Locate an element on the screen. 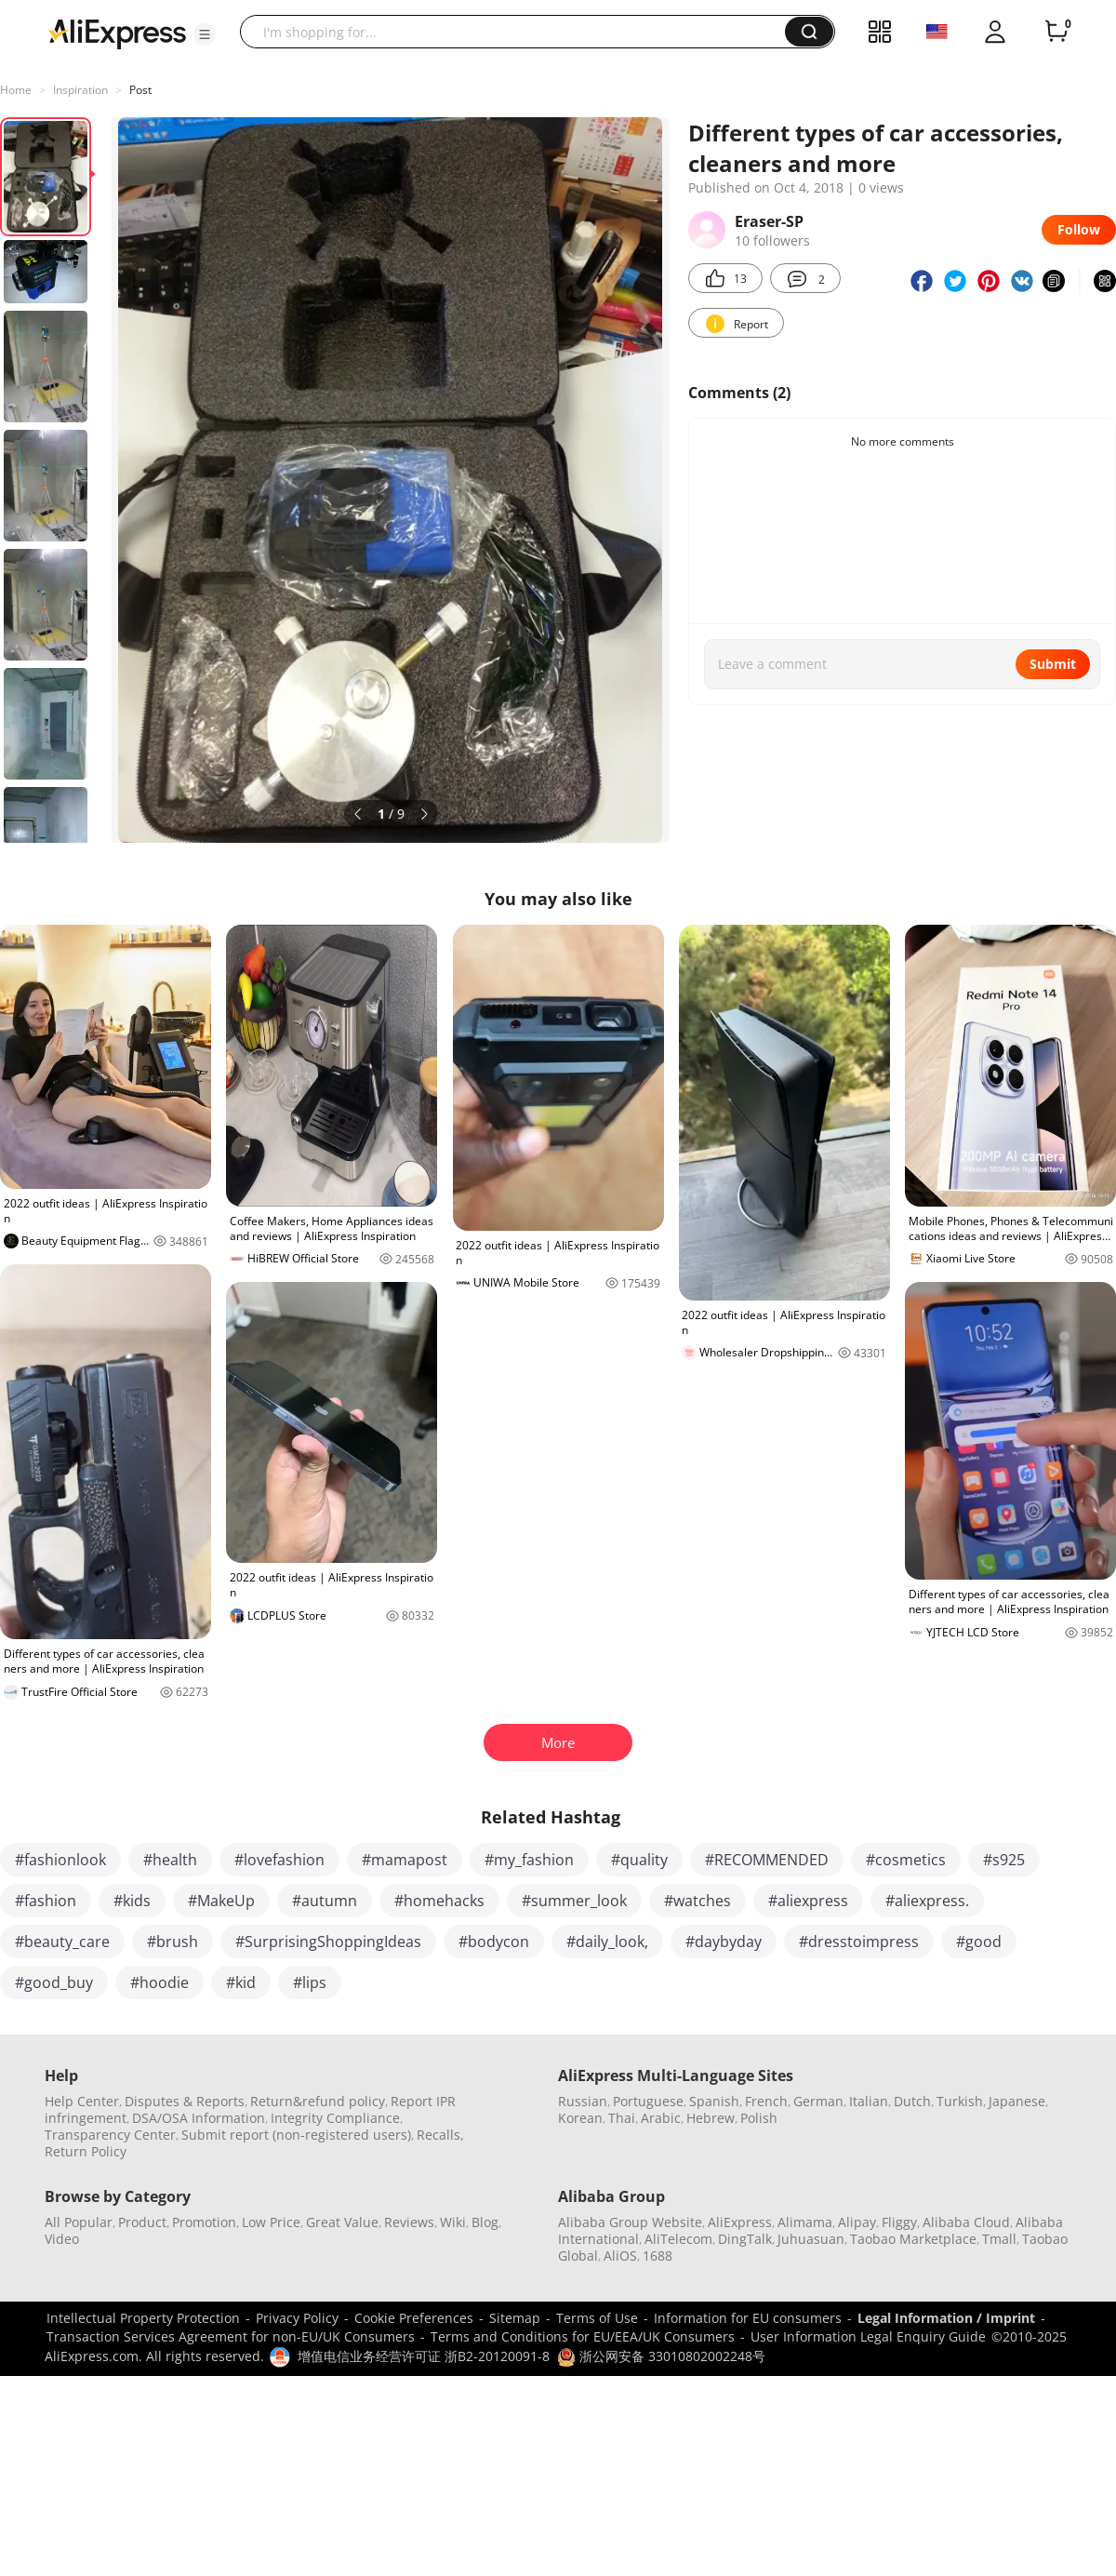 The image size is (1116, 2576). AliTelecom is located at coordinates (678, 2239).